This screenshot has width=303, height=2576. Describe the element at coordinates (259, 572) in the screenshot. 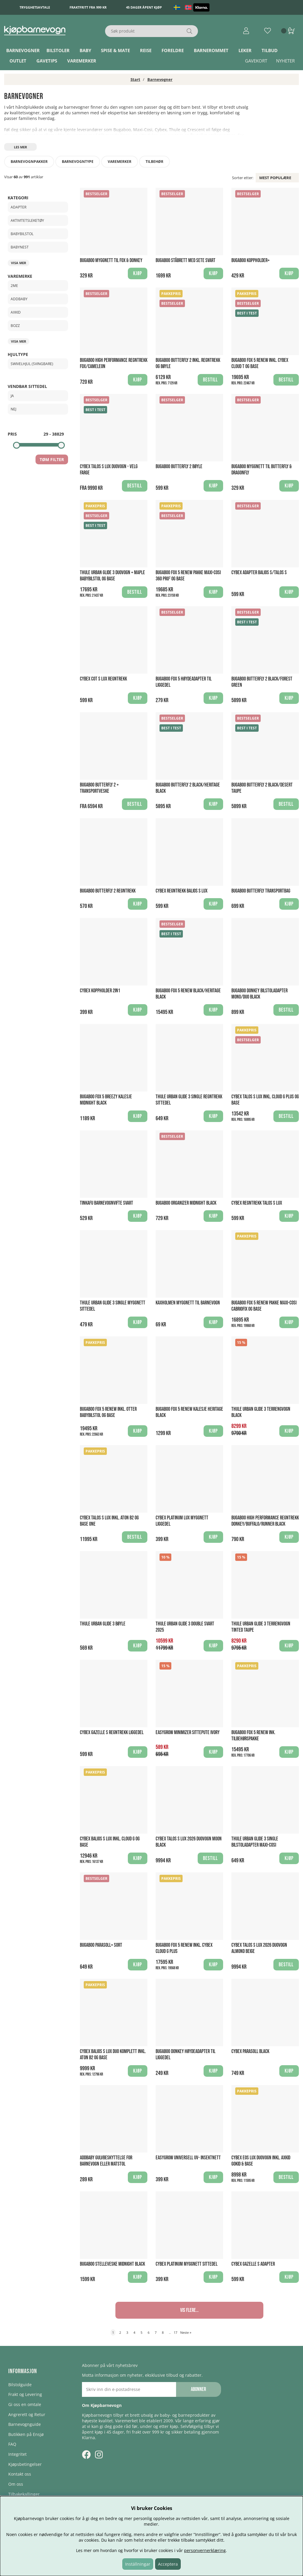

I see `Cybex Adapter Balios S/Talos S` at that location.